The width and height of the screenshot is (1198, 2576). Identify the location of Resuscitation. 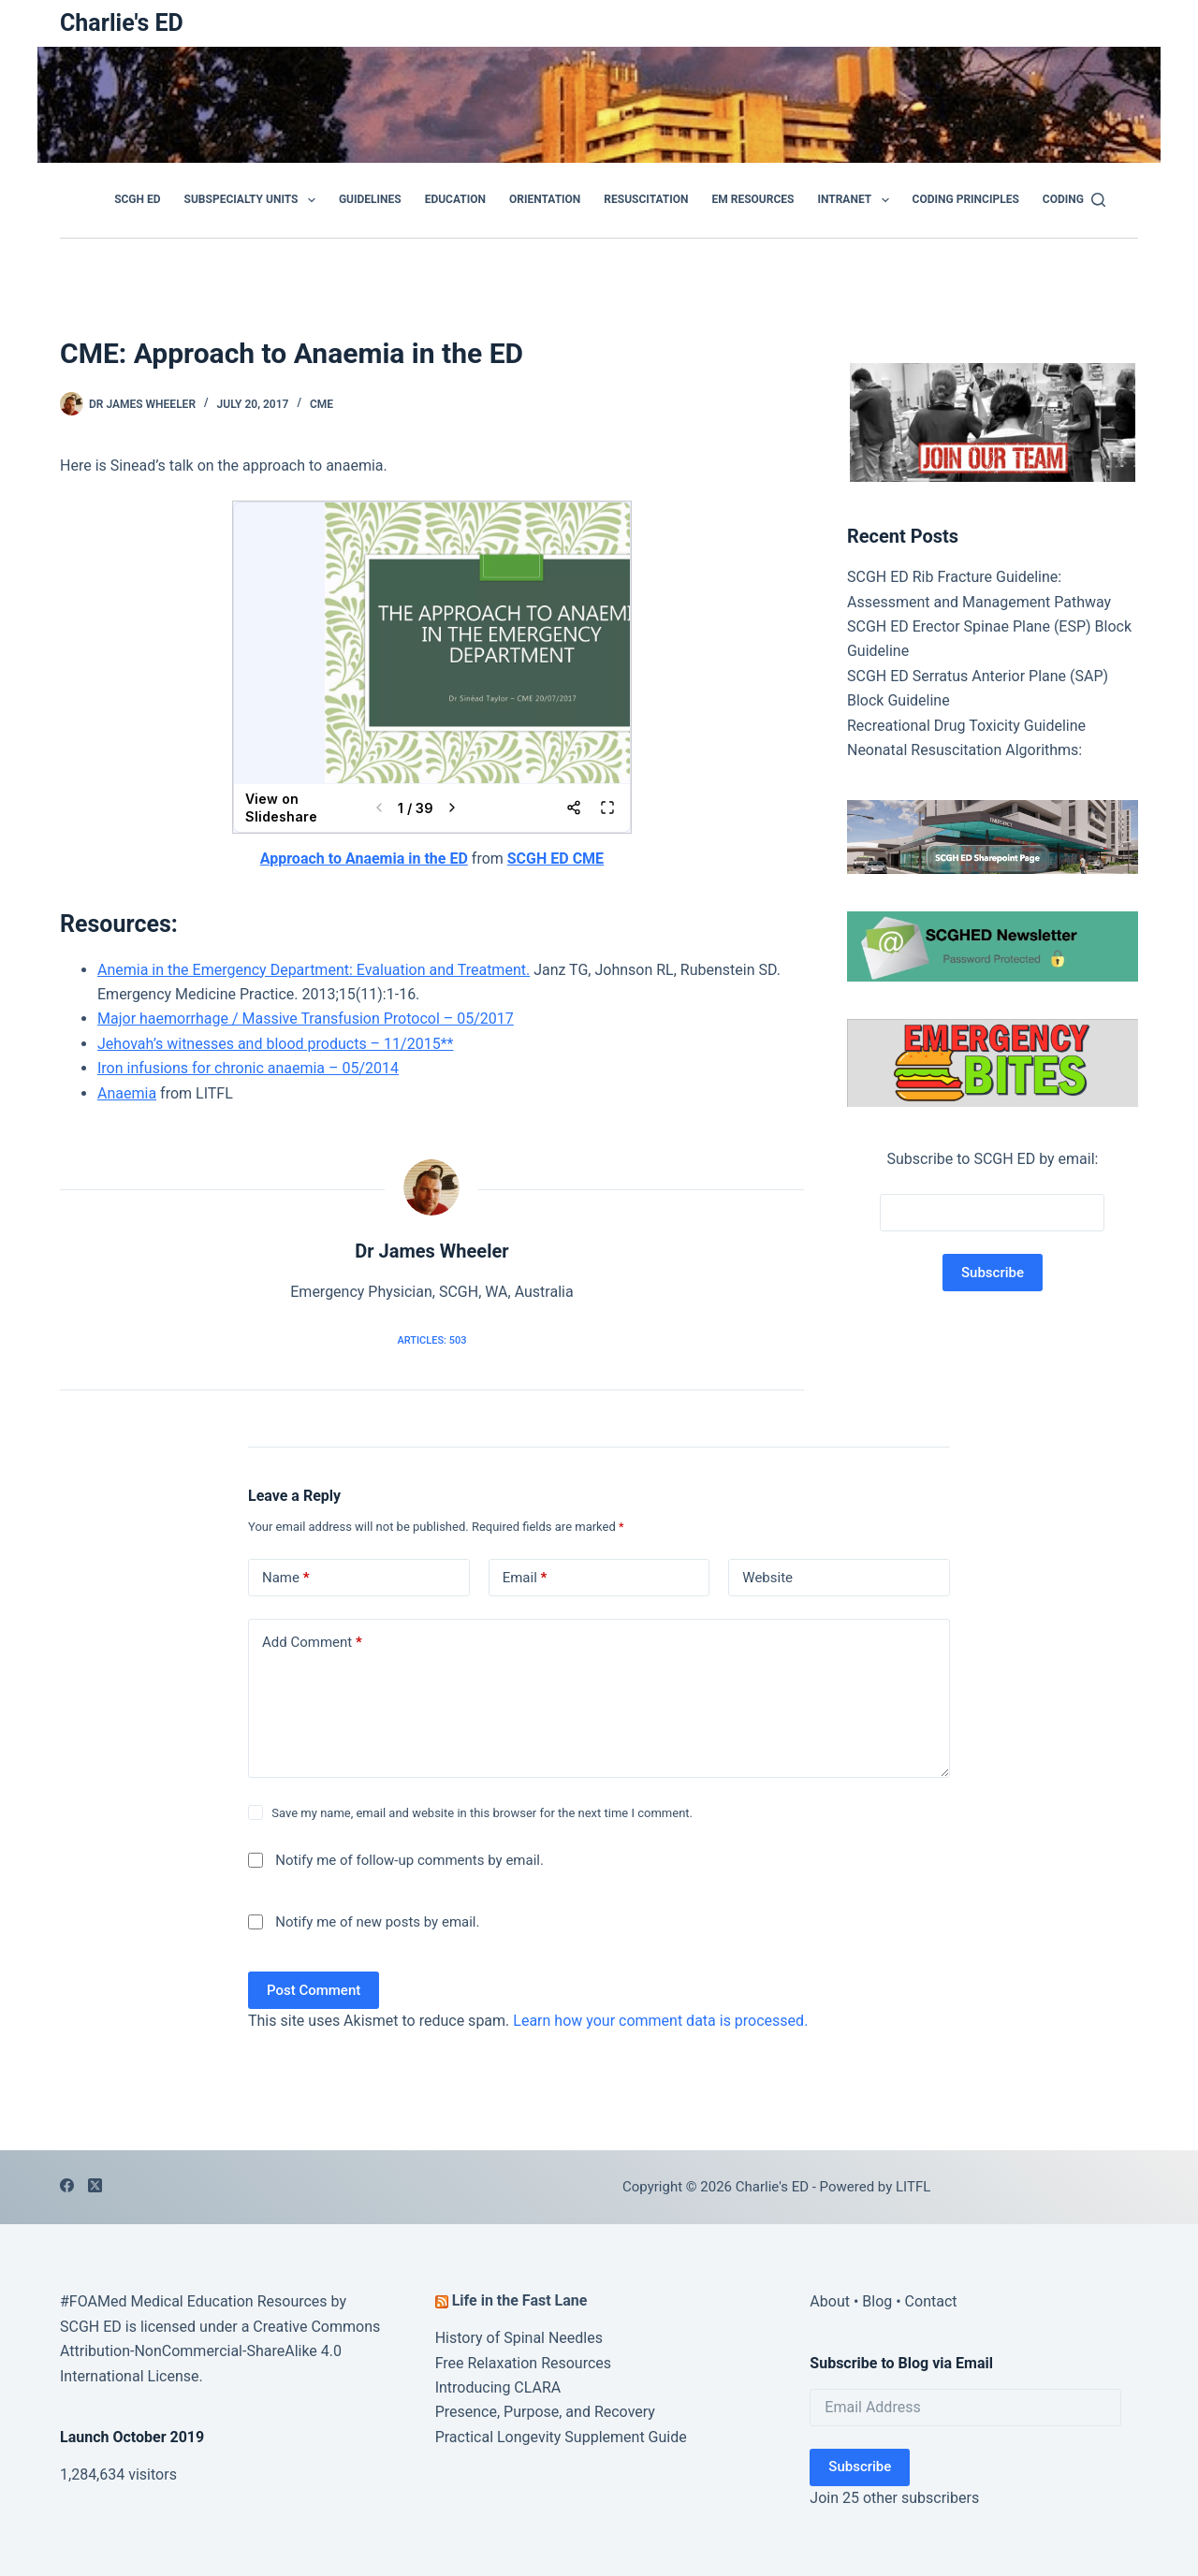
(646, 199).